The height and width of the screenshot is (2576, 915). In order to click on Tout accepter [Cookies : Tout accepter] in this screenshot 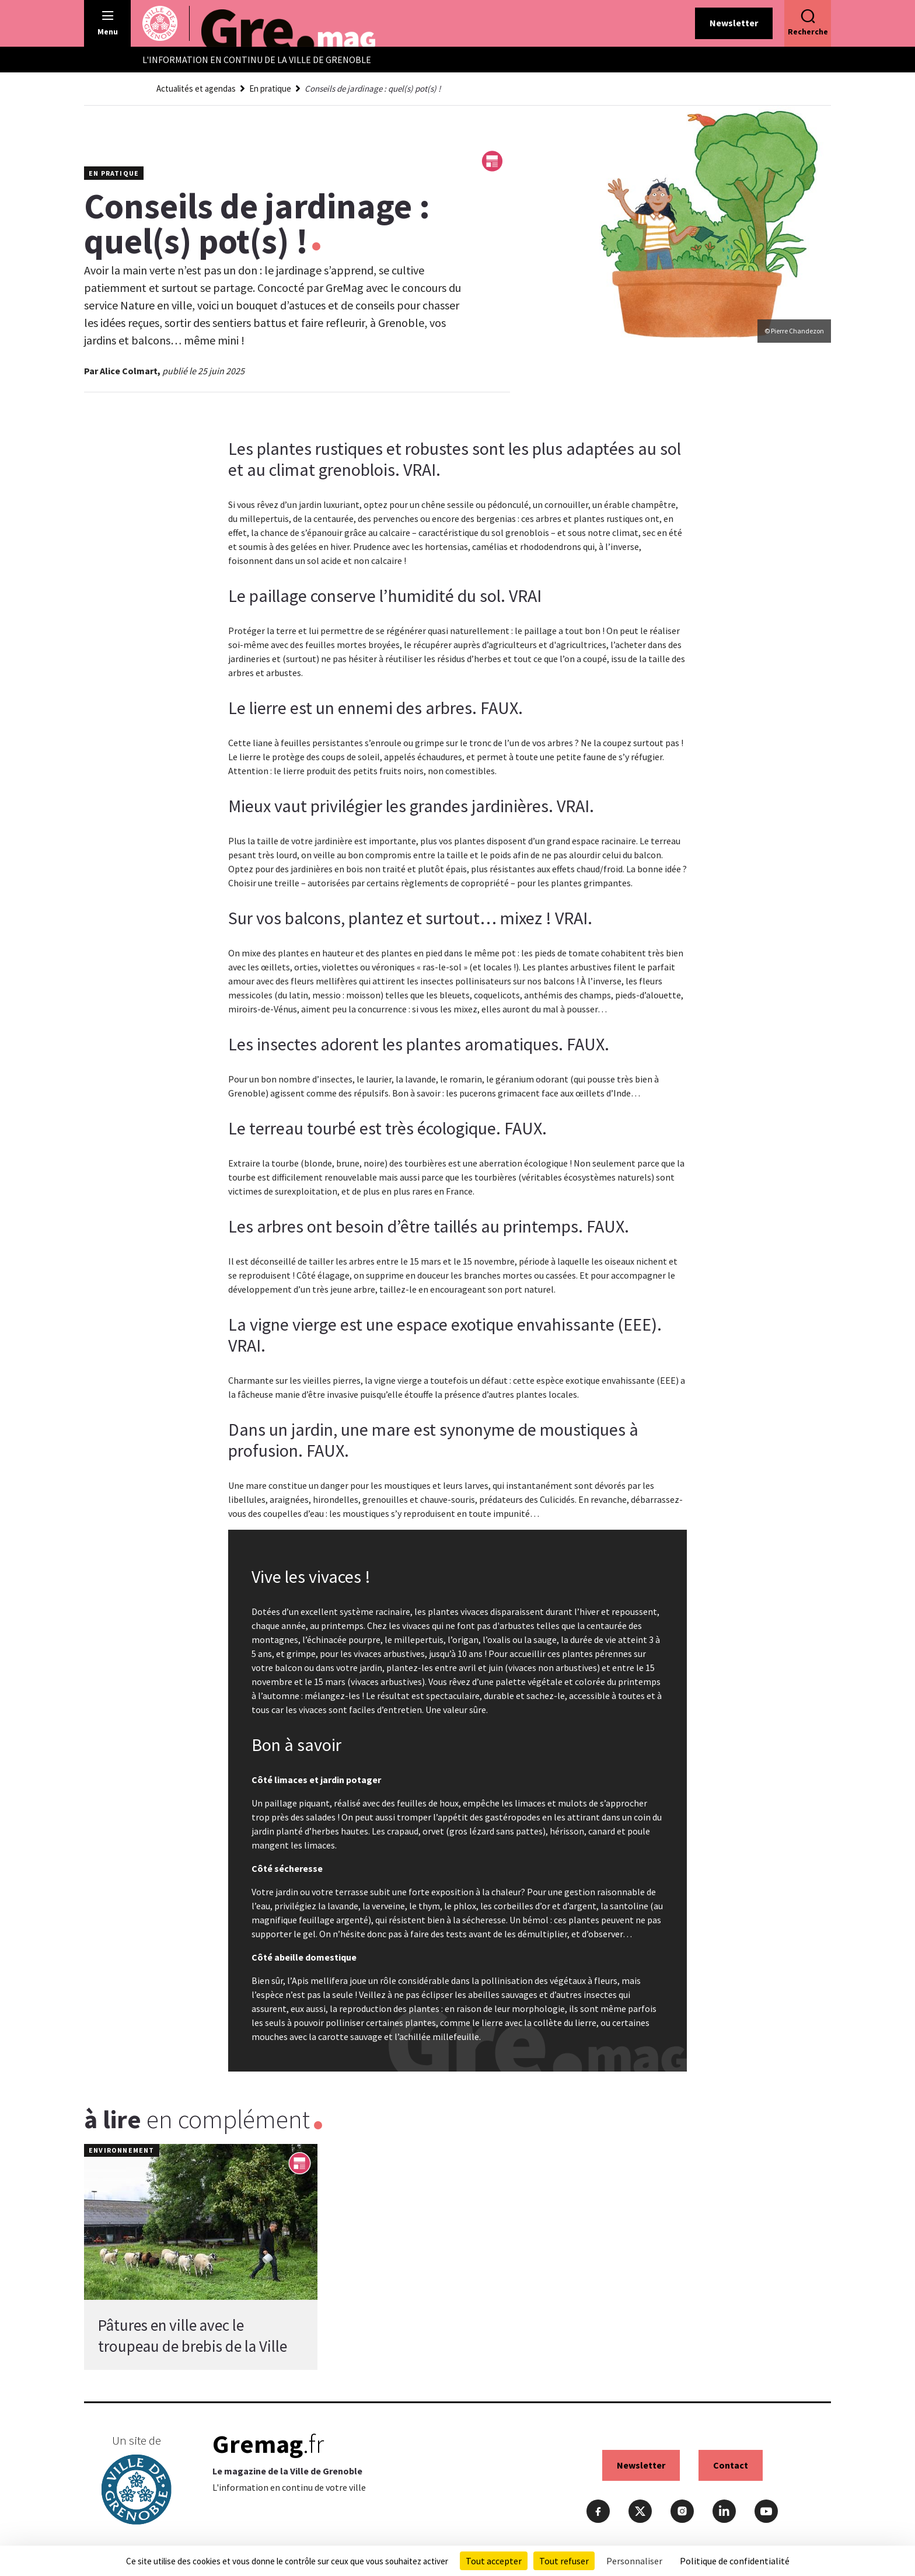, I will do `click(494, 2561)`.